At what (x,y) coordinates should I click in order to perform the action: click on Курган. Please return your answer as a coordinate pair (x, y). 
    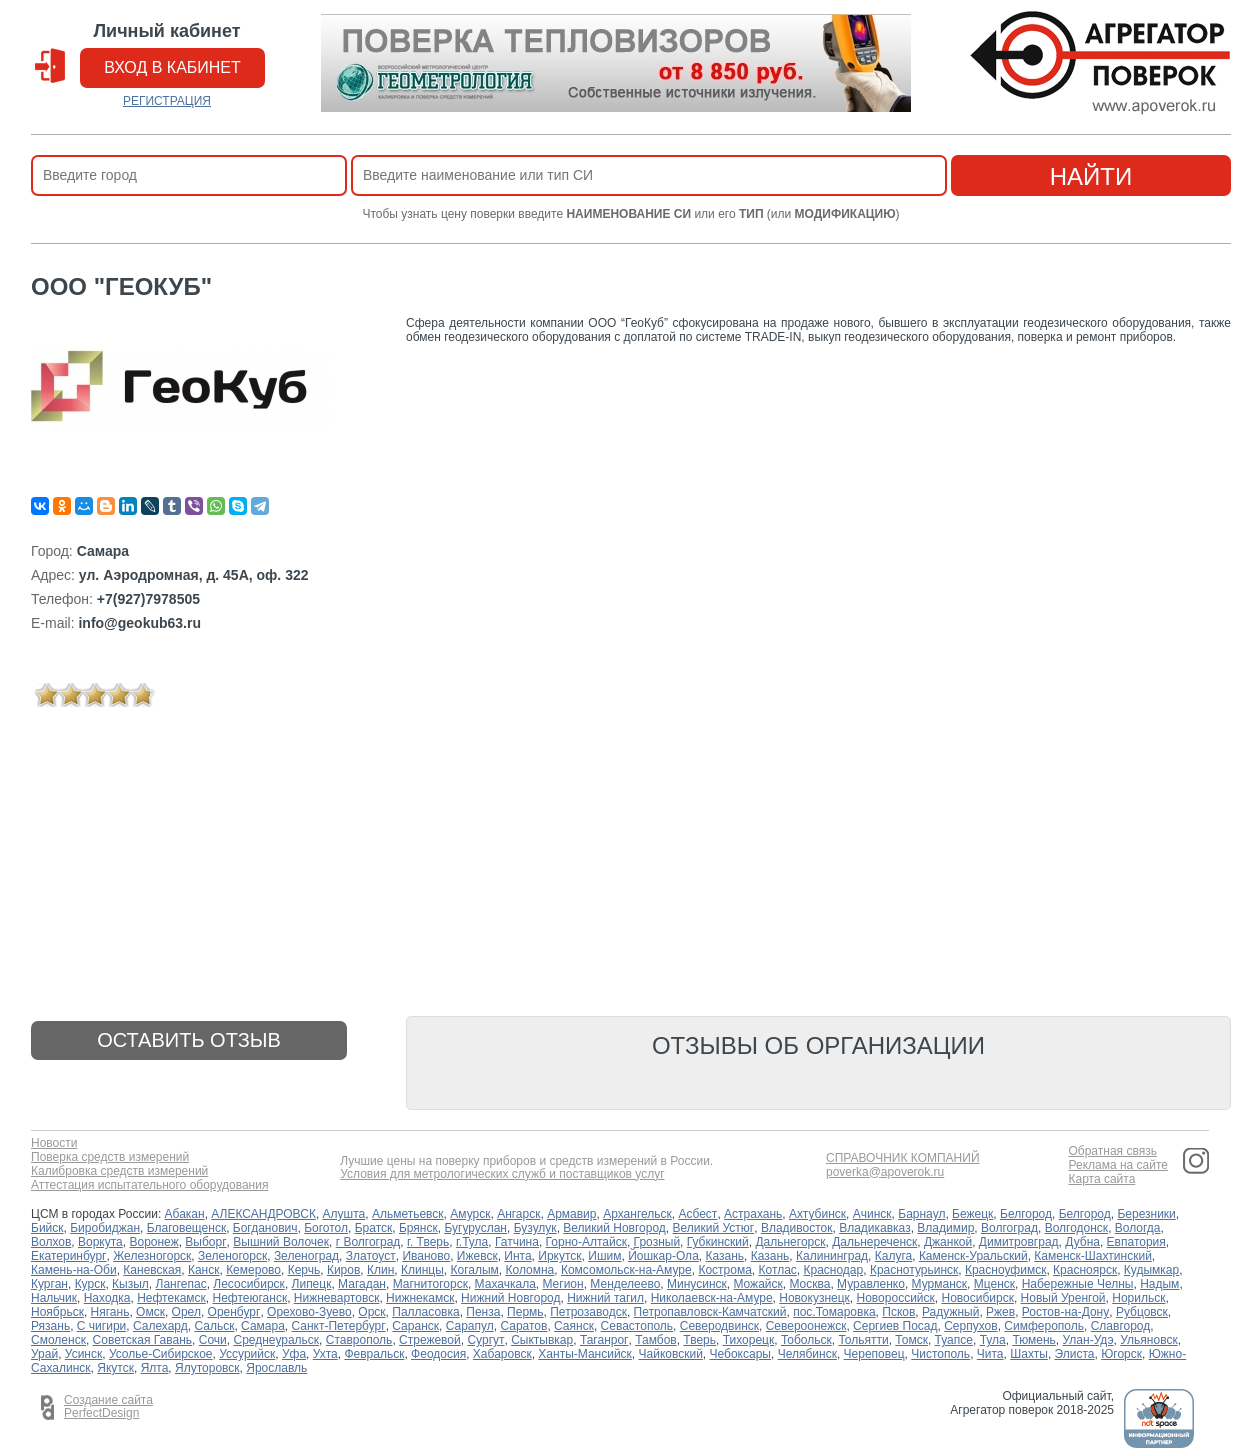
    Looking at the image, I should click on (49, 1284).